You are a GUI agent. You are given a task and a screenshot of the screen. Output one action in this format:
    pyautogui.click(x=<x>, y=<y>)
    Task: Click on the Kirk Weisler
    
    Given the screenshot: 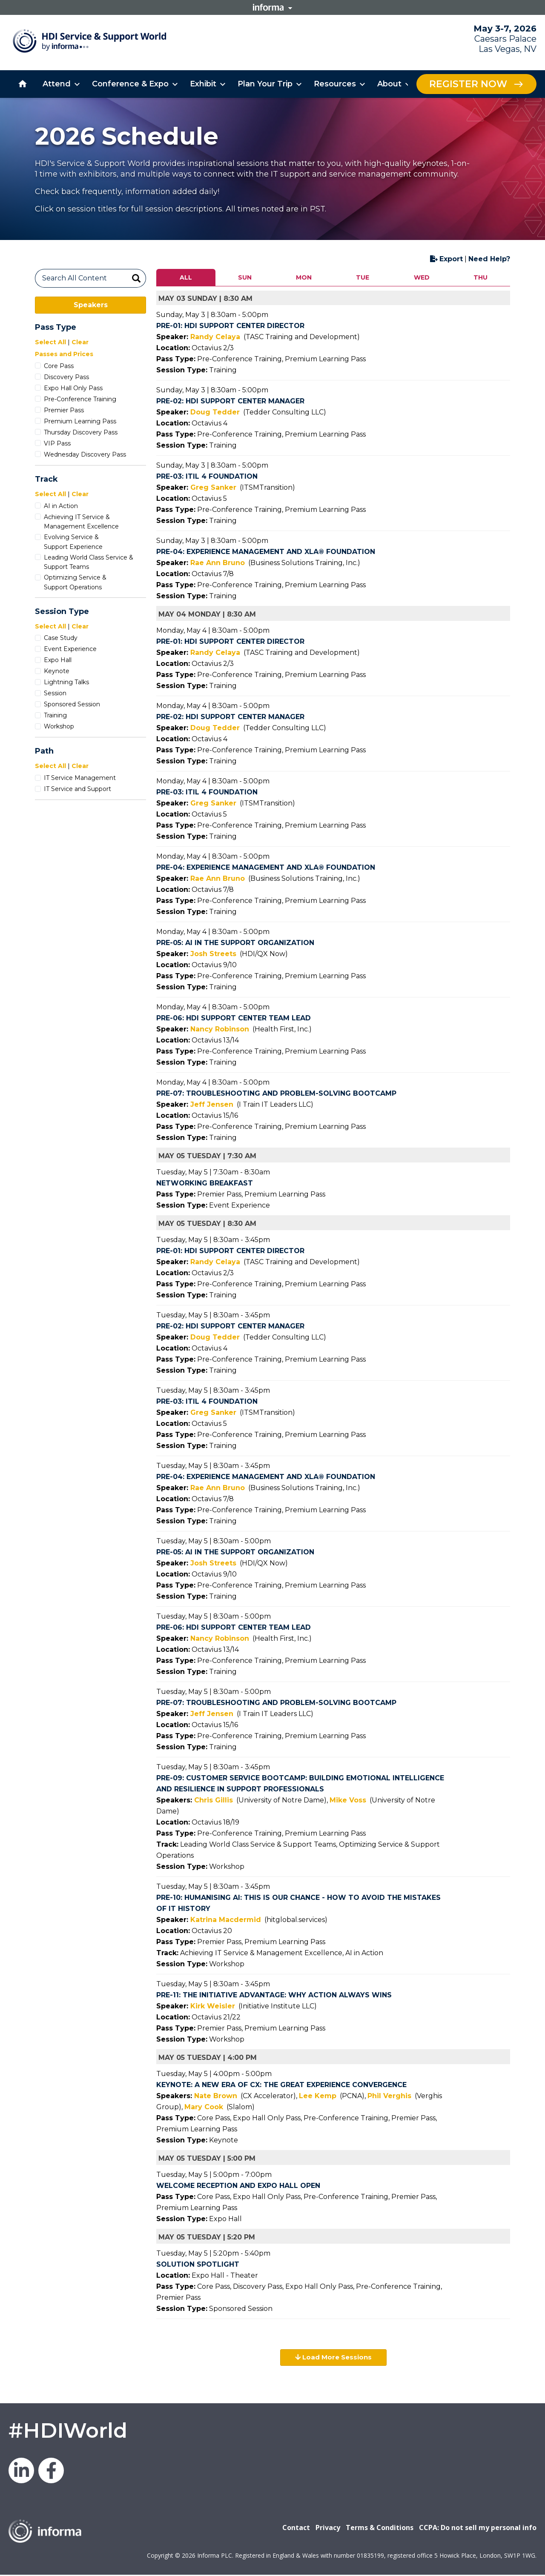 What is the action you would take?
    pyautogui.click(x=212, y=2006)
    